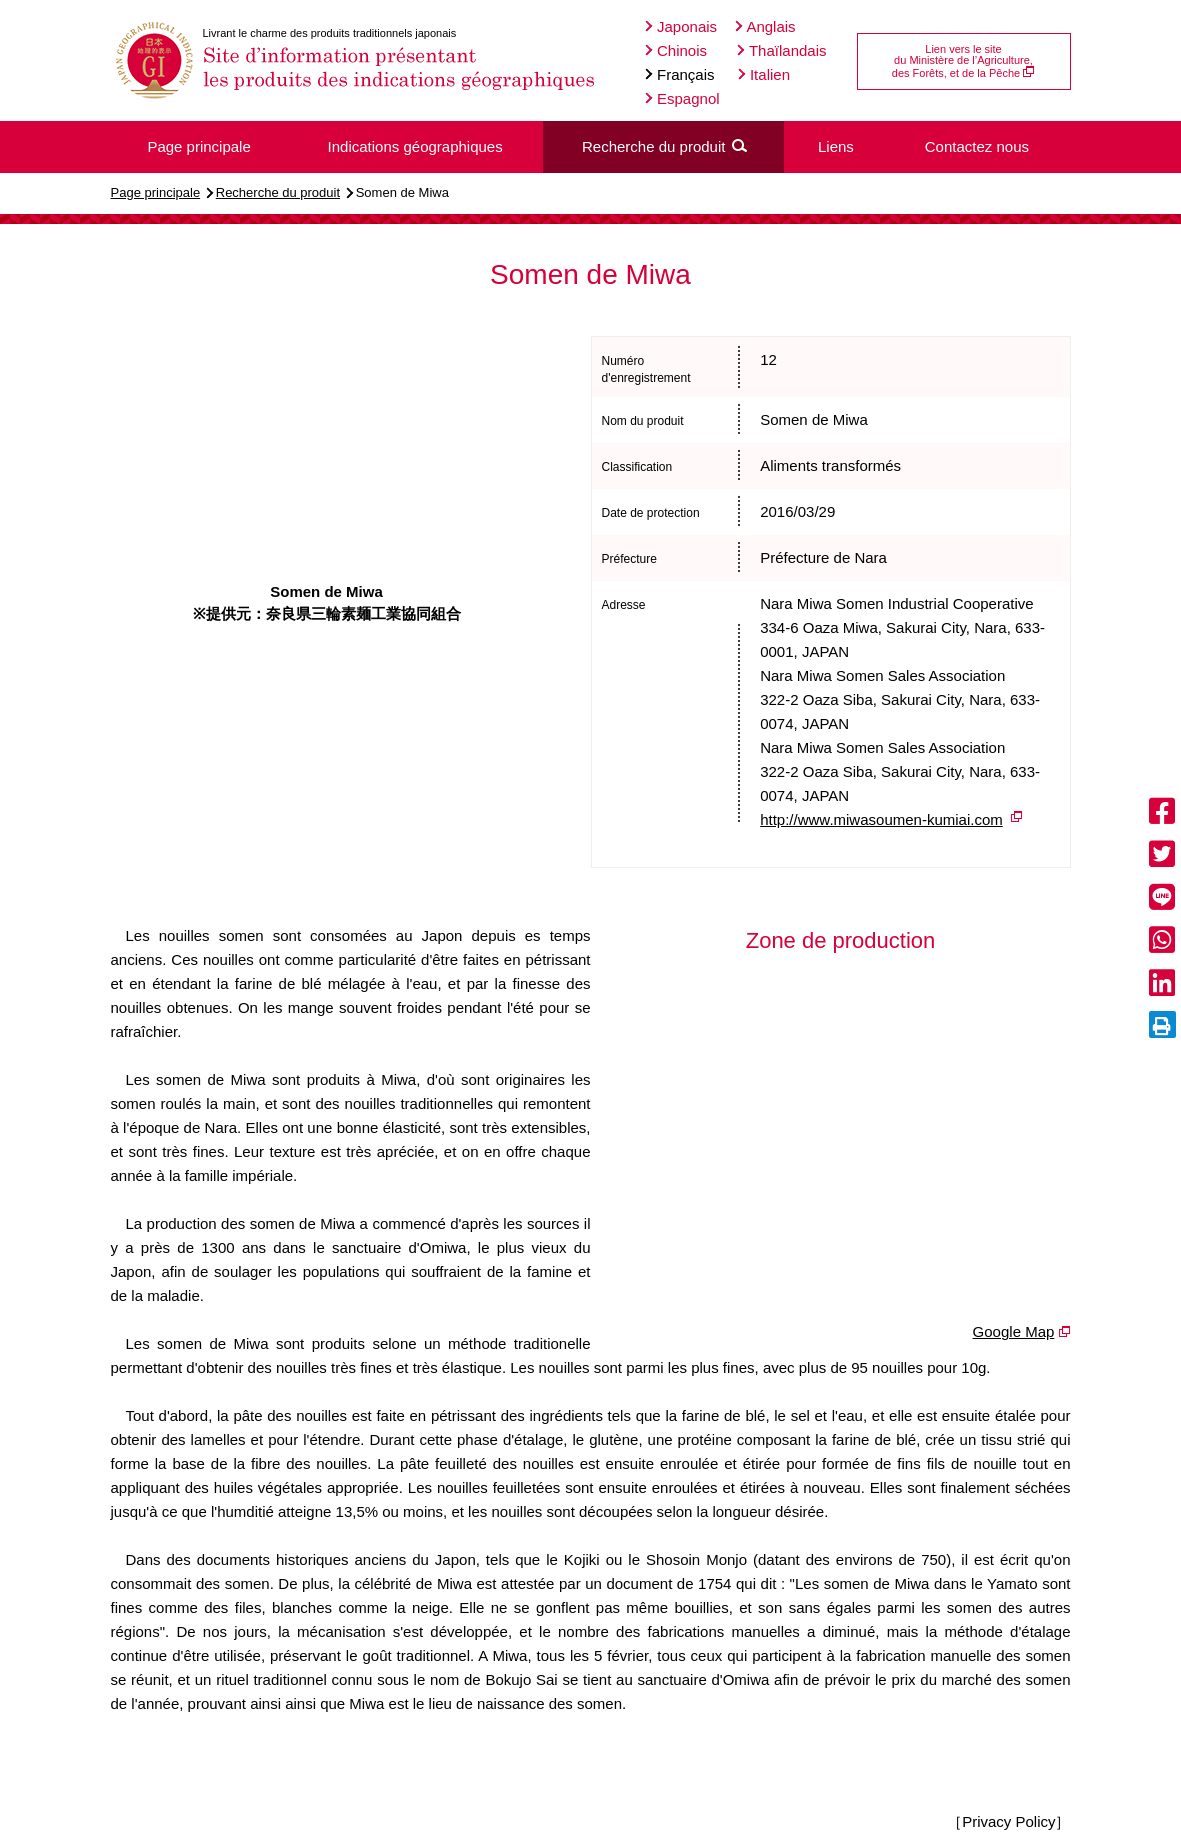 Image resolution: width=1181 pixels, height=1834 pixels. Describe the element at coordinates (676, 50) in the screenshot. I see `Chinois` at that location.